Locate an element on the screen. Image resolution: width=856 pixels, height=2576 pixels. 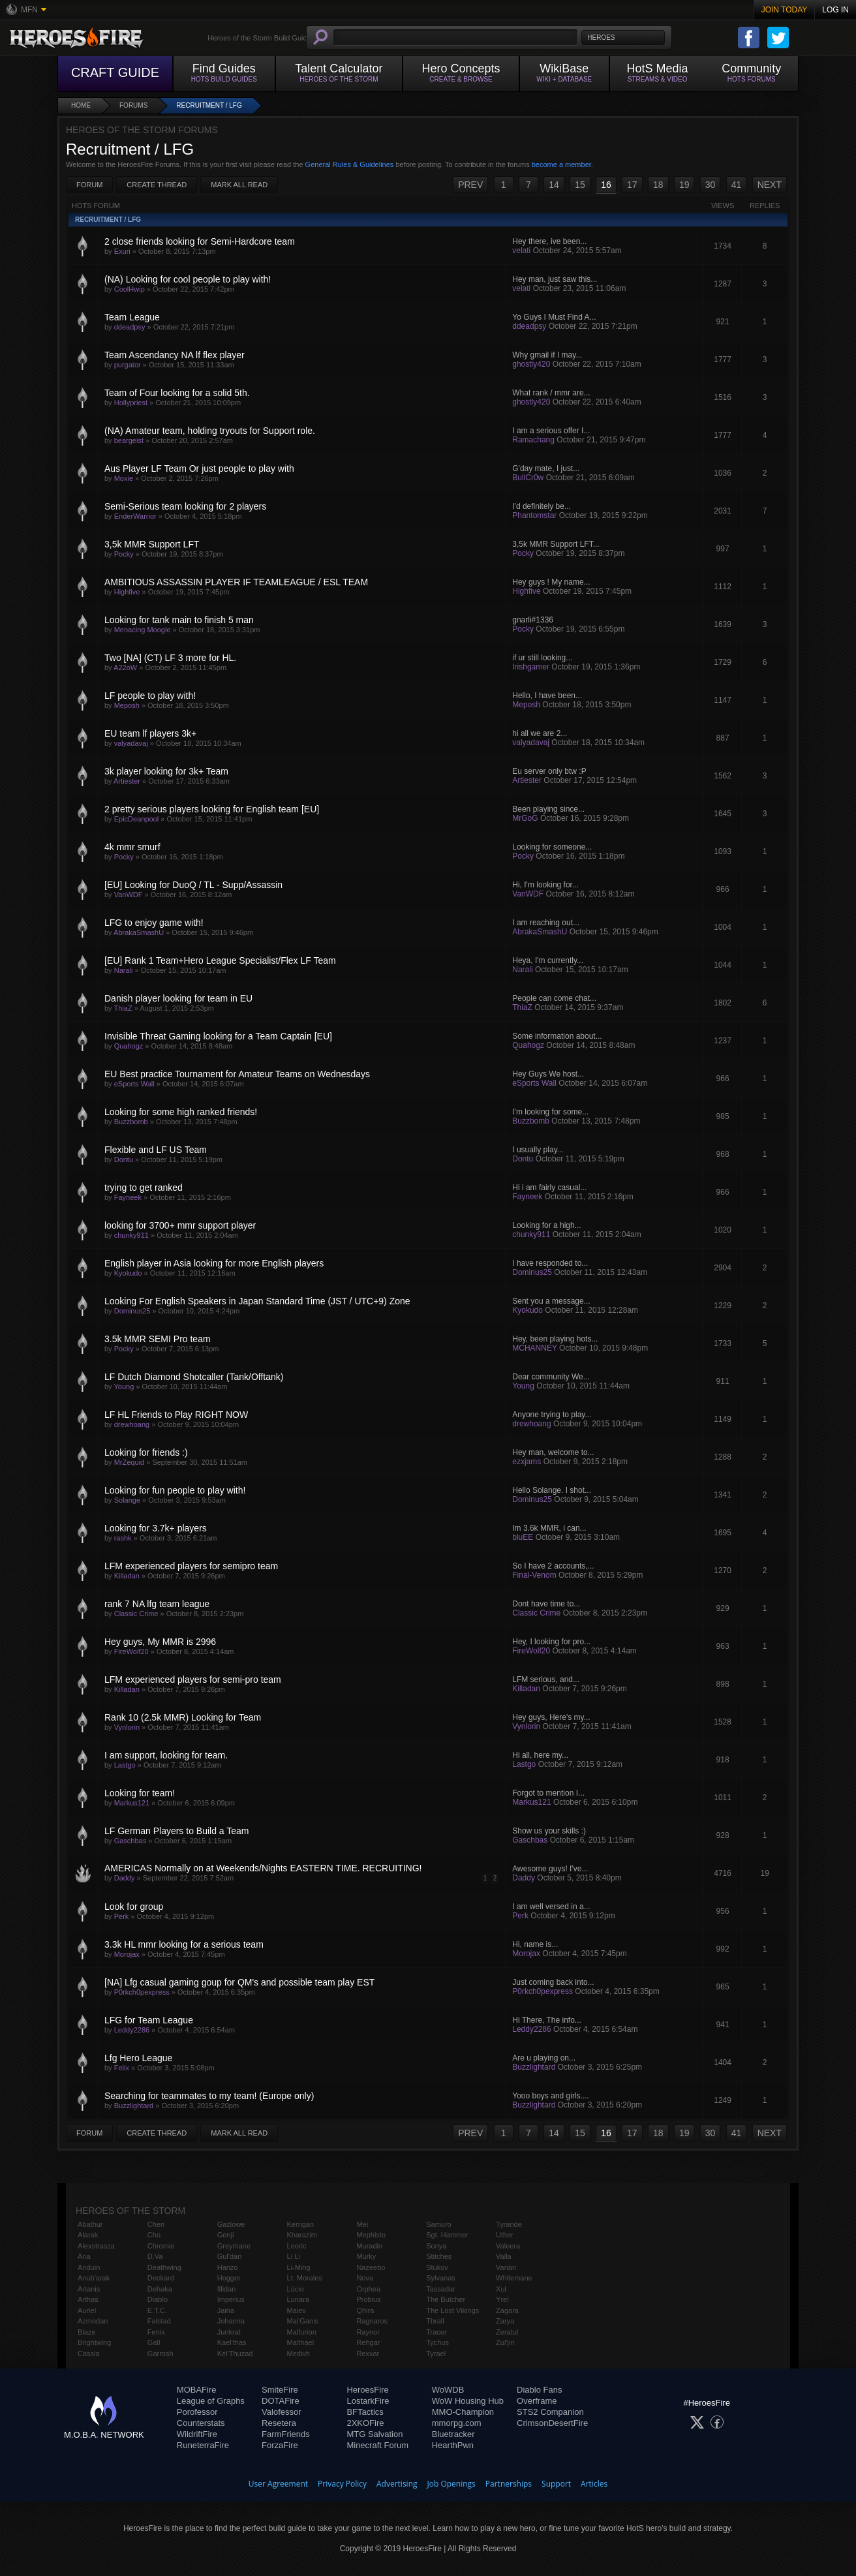
Look for group is located at coordinates (133, 1906).